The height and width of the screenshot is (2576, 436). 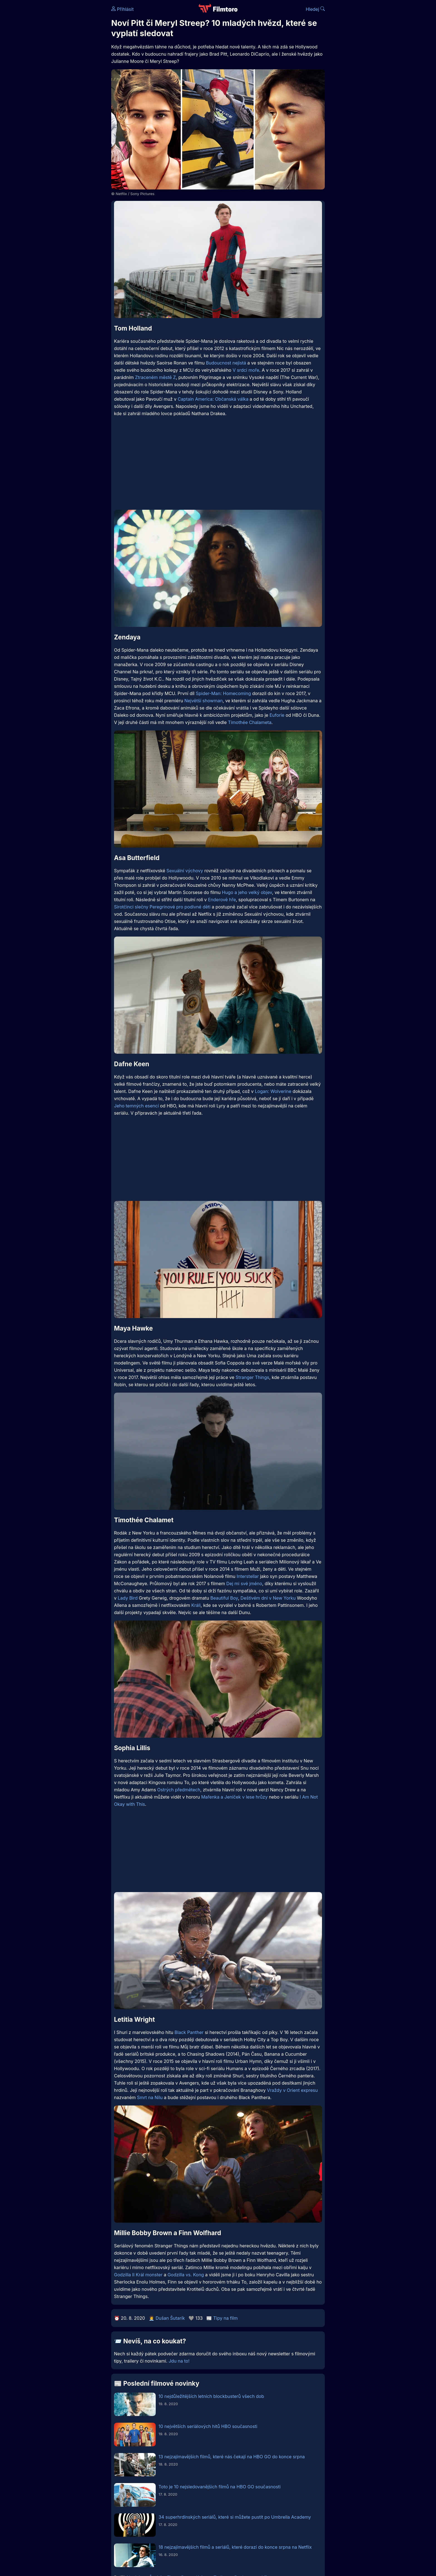 I want to click on Největší showman, so click(x=203, y=700).